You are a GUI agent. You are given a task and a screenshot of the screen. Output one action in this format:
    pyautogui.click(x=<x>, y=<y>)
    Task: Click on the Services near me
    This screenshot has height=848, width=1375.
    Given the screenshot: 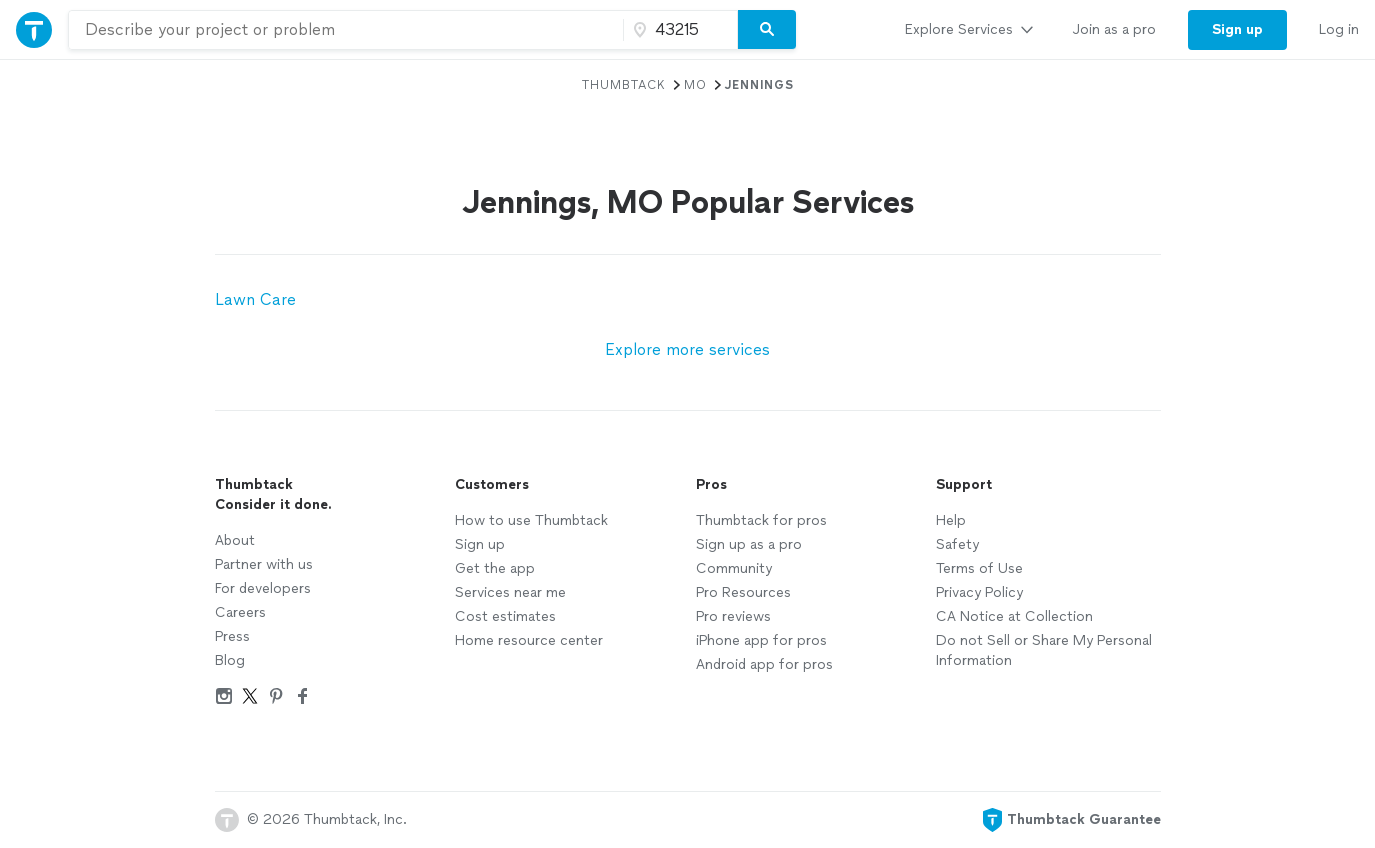 What is the action you would take?
    pyautogui.click(x=510, y=592)
    